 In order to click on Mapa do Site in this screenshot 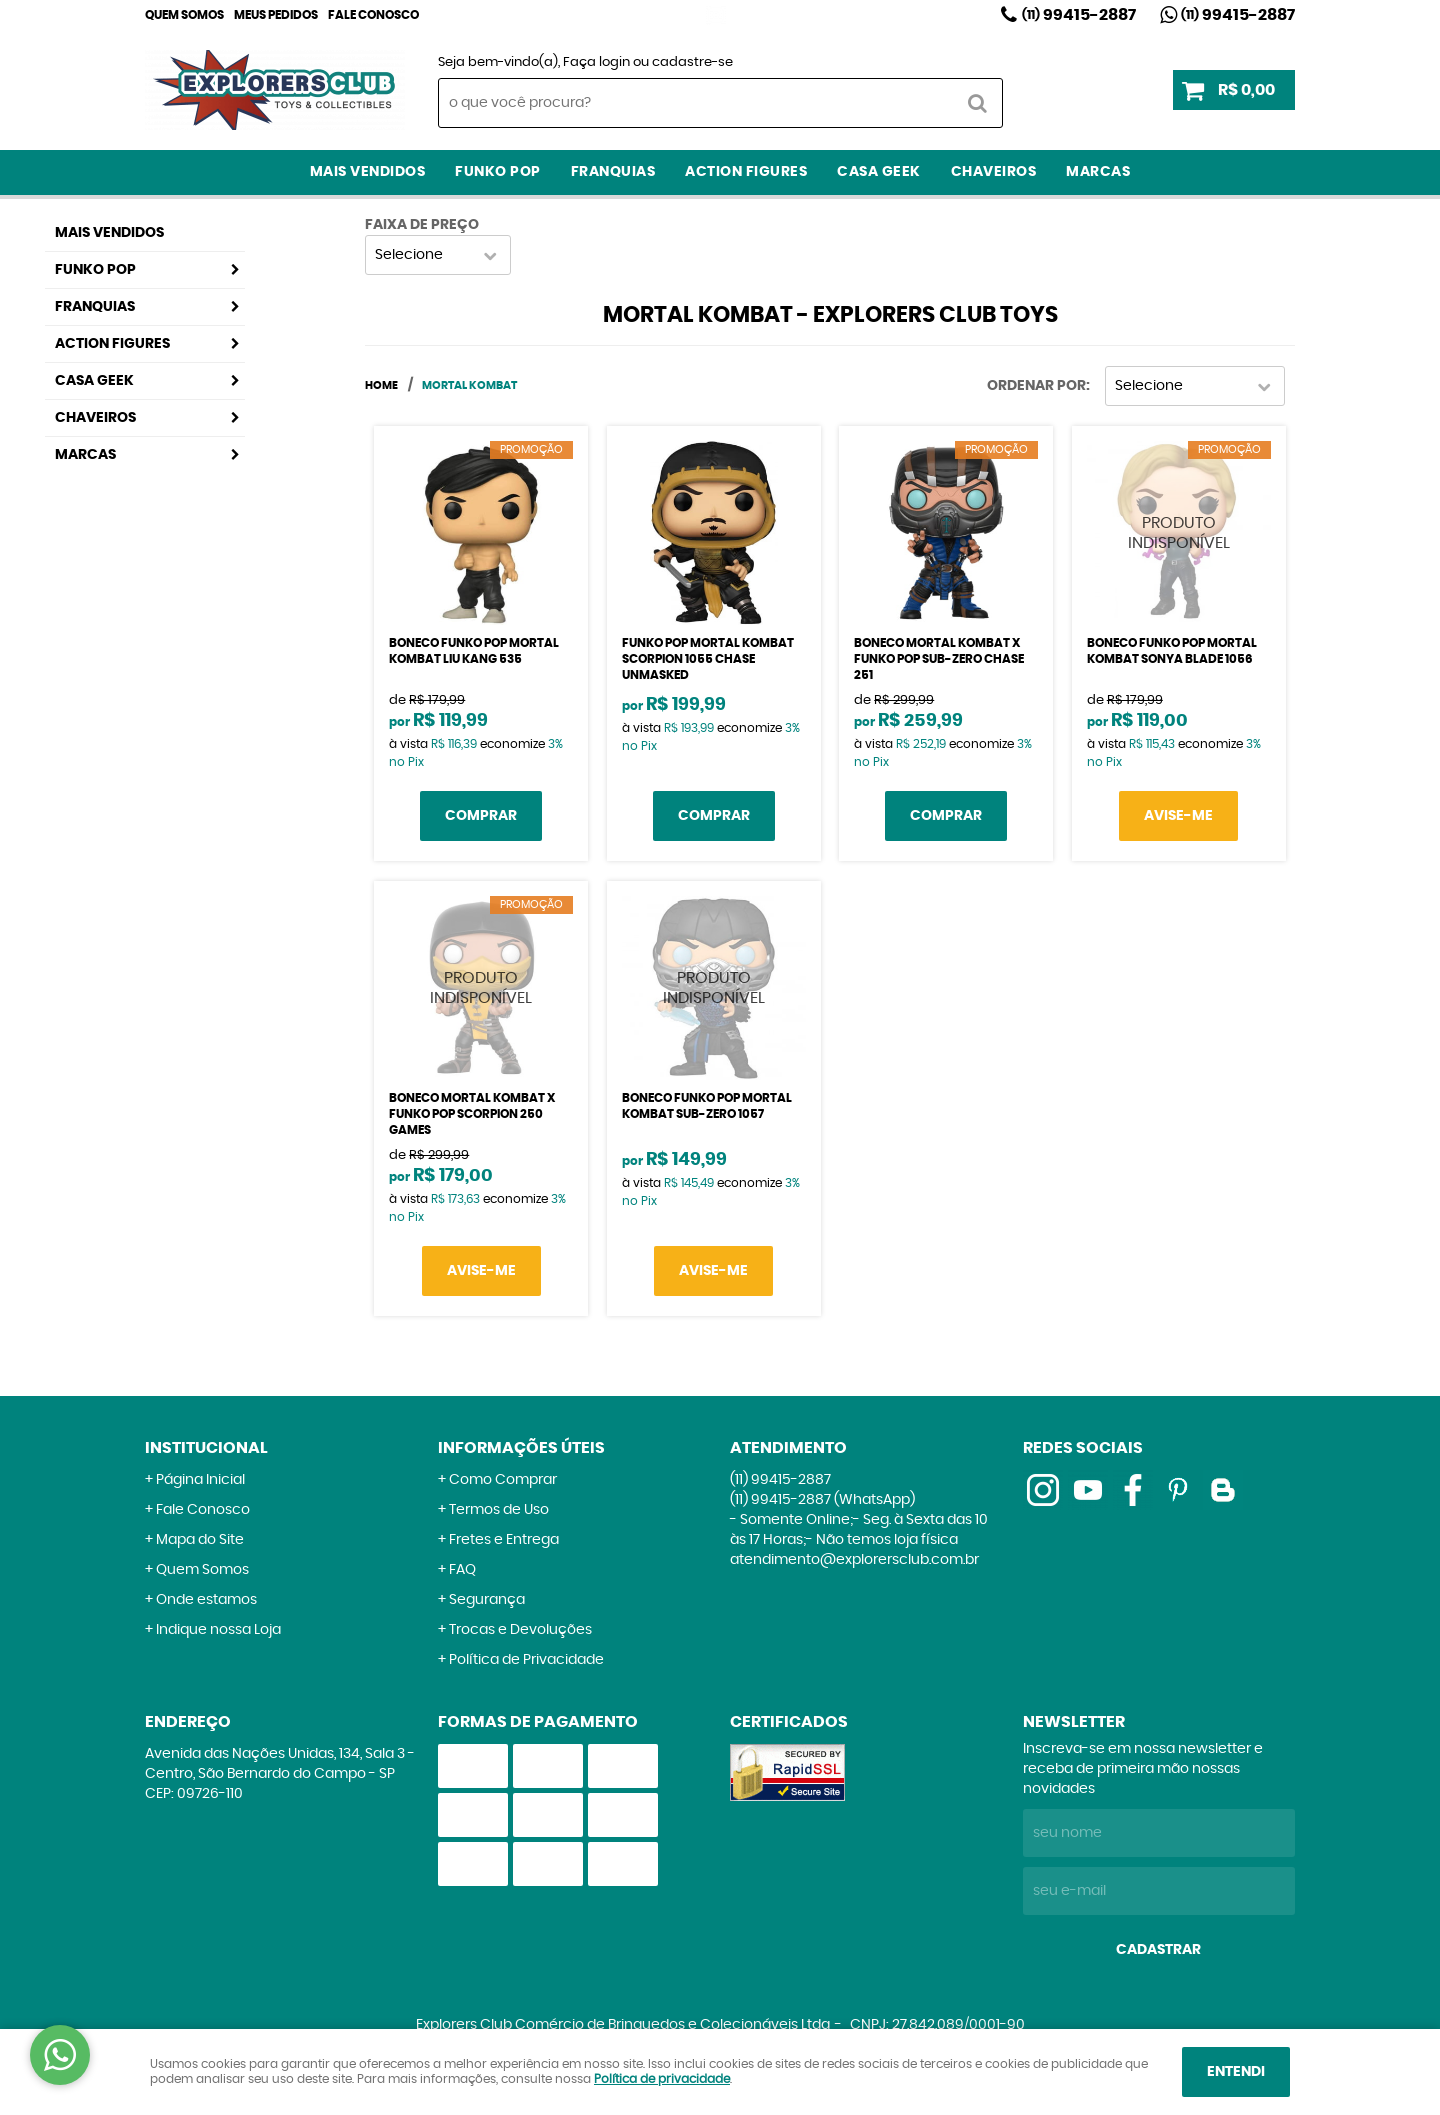, I will do `click(200, 1540)`.